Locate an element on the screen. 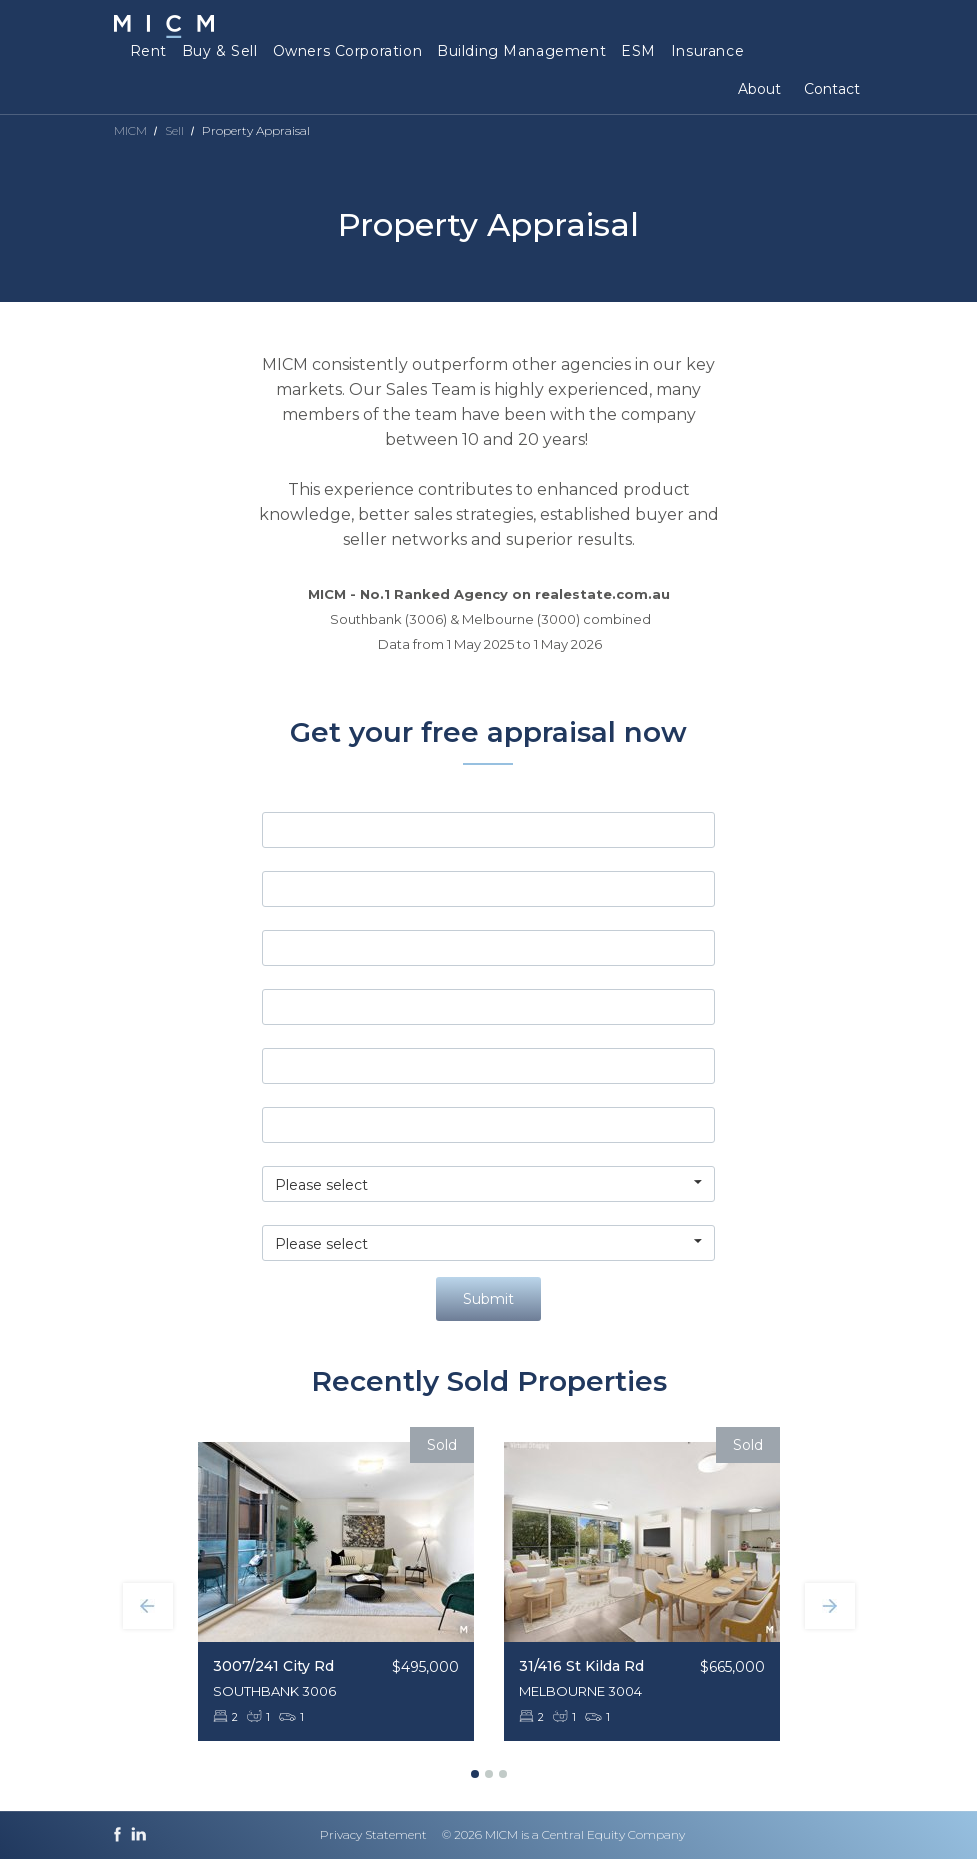 Image resolution: width=977 pixels, height=1859 pixels. Buy & Sell is located at coordinates (220, 51).